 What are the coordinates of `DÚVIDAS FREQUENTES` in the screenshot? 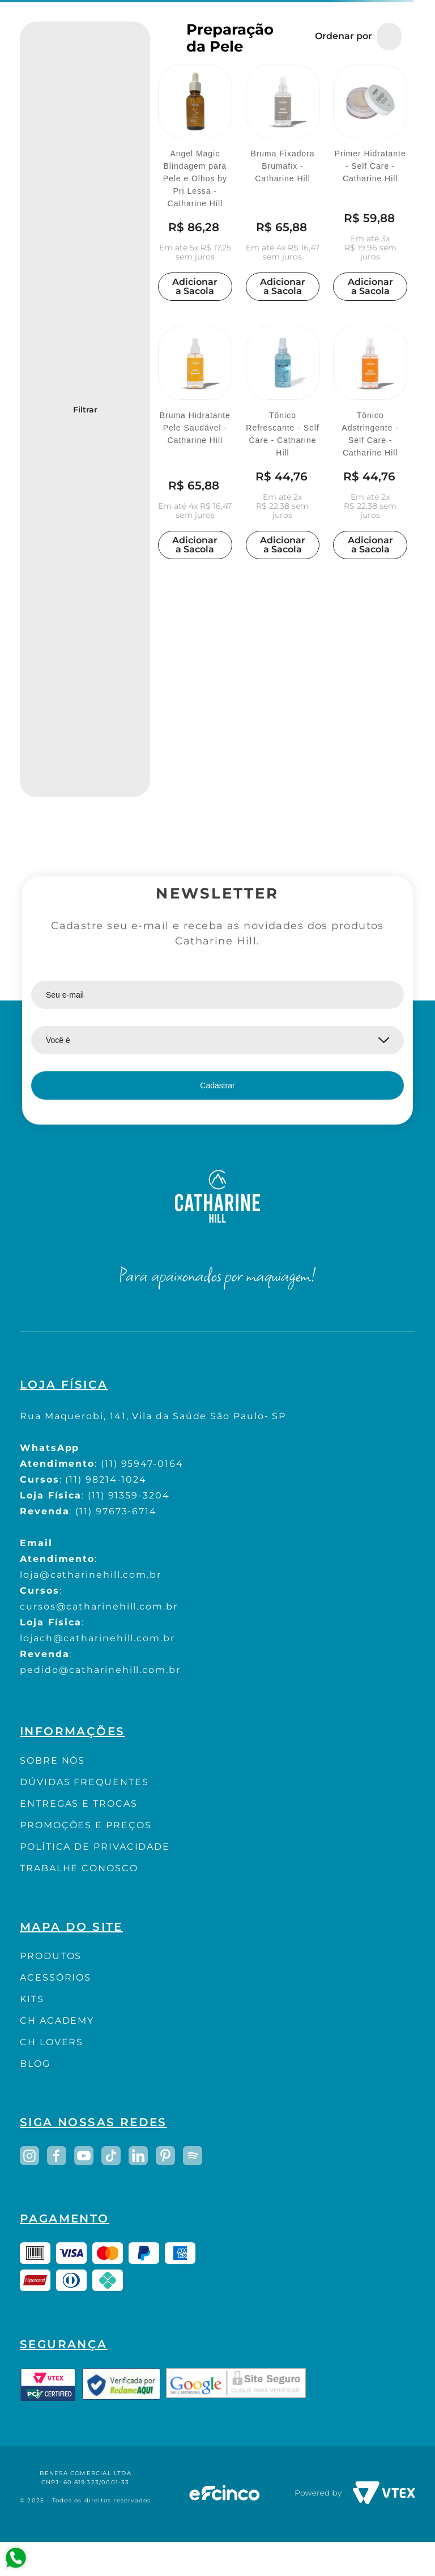 It's located at (84, 1782).